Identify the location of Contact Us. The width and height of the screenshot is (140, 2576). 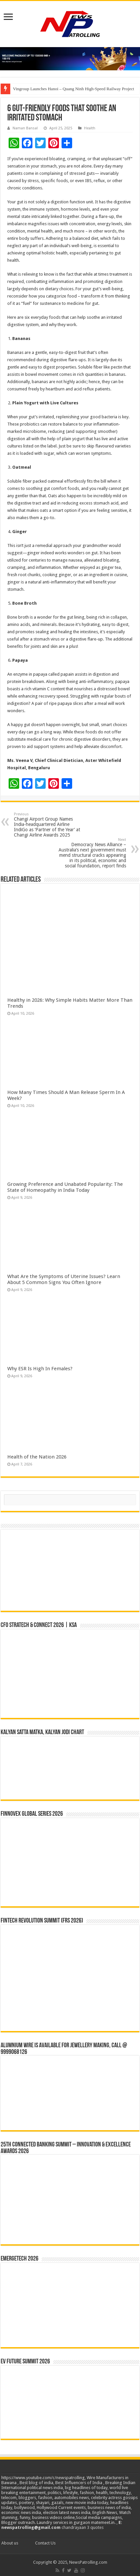
(45, 2543).